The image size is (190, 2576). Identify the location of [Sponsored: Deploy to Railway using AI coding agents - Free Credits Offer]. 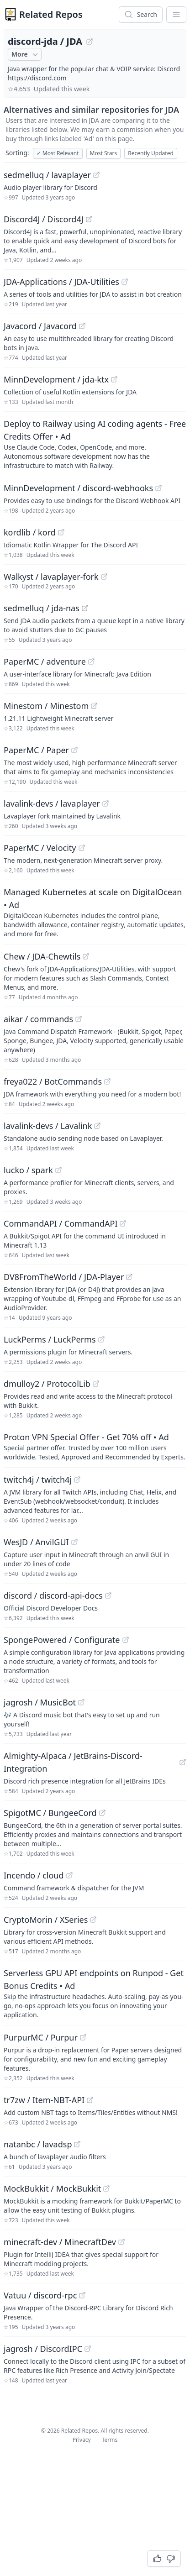
(95, 443).